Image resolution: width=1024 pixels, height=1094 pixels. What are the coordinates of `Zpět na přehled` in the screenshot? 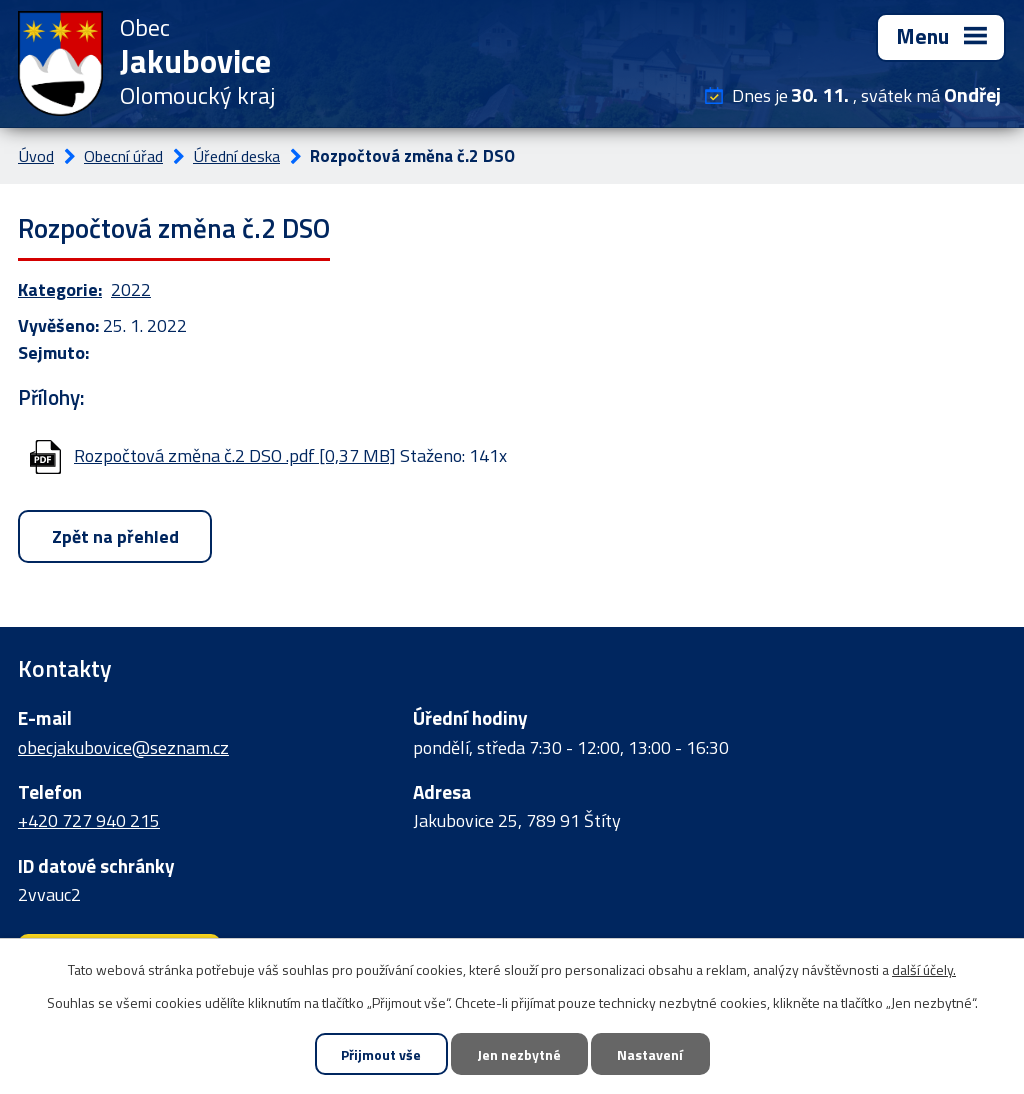 It's located at (115, 536).